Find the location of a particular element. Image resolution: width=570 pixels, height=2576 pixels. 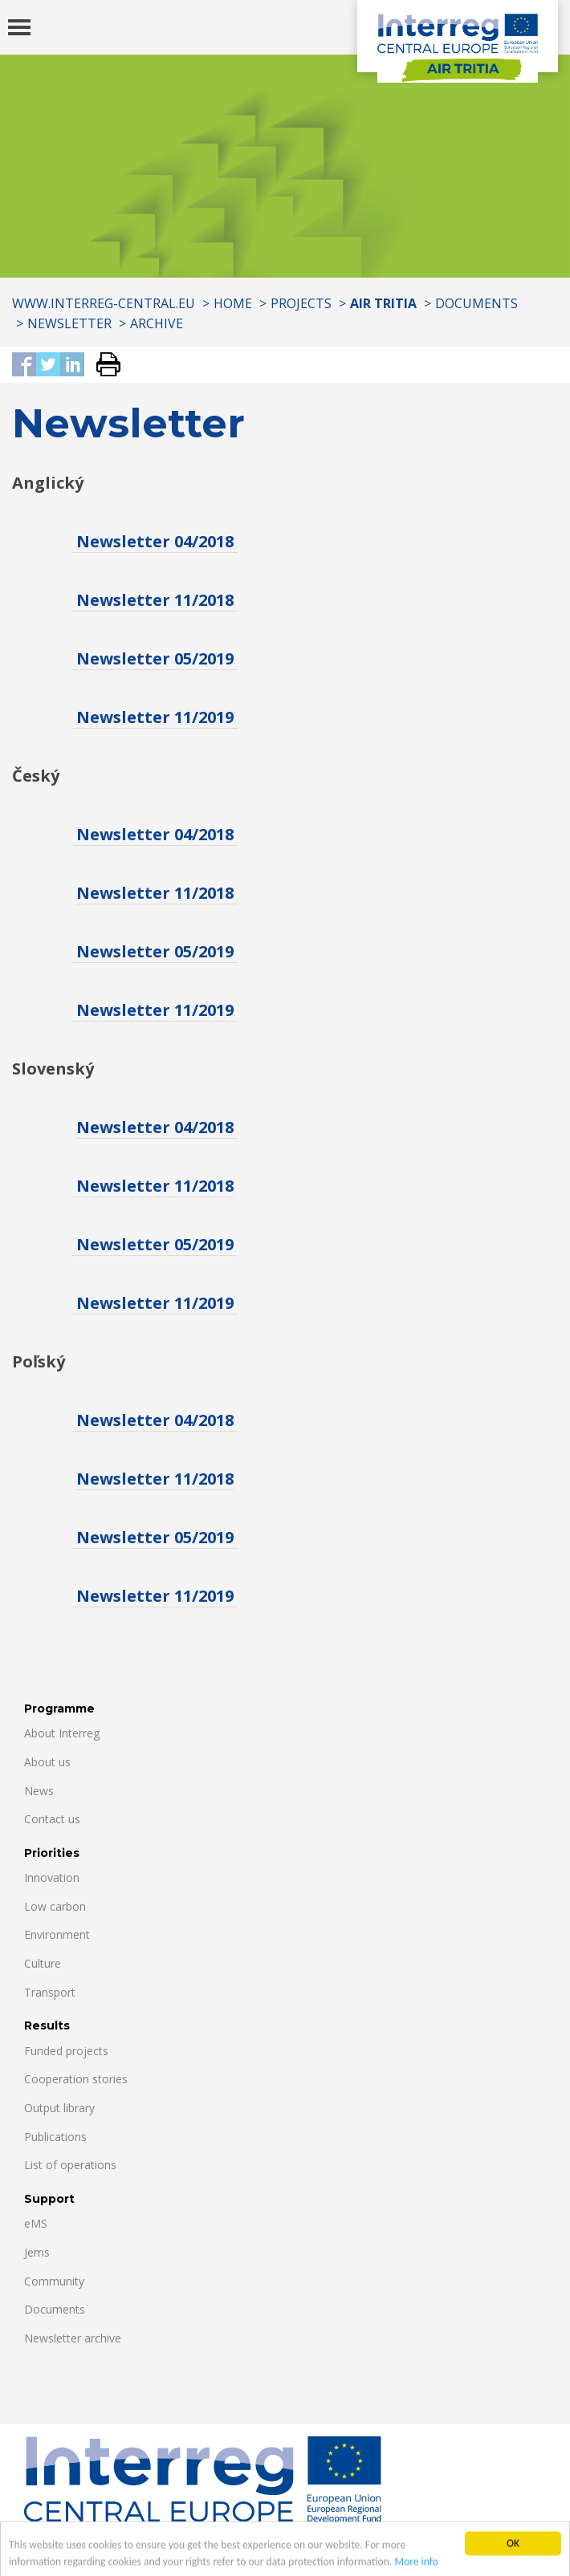

About Interreg is located at coordinates (62, 1733).